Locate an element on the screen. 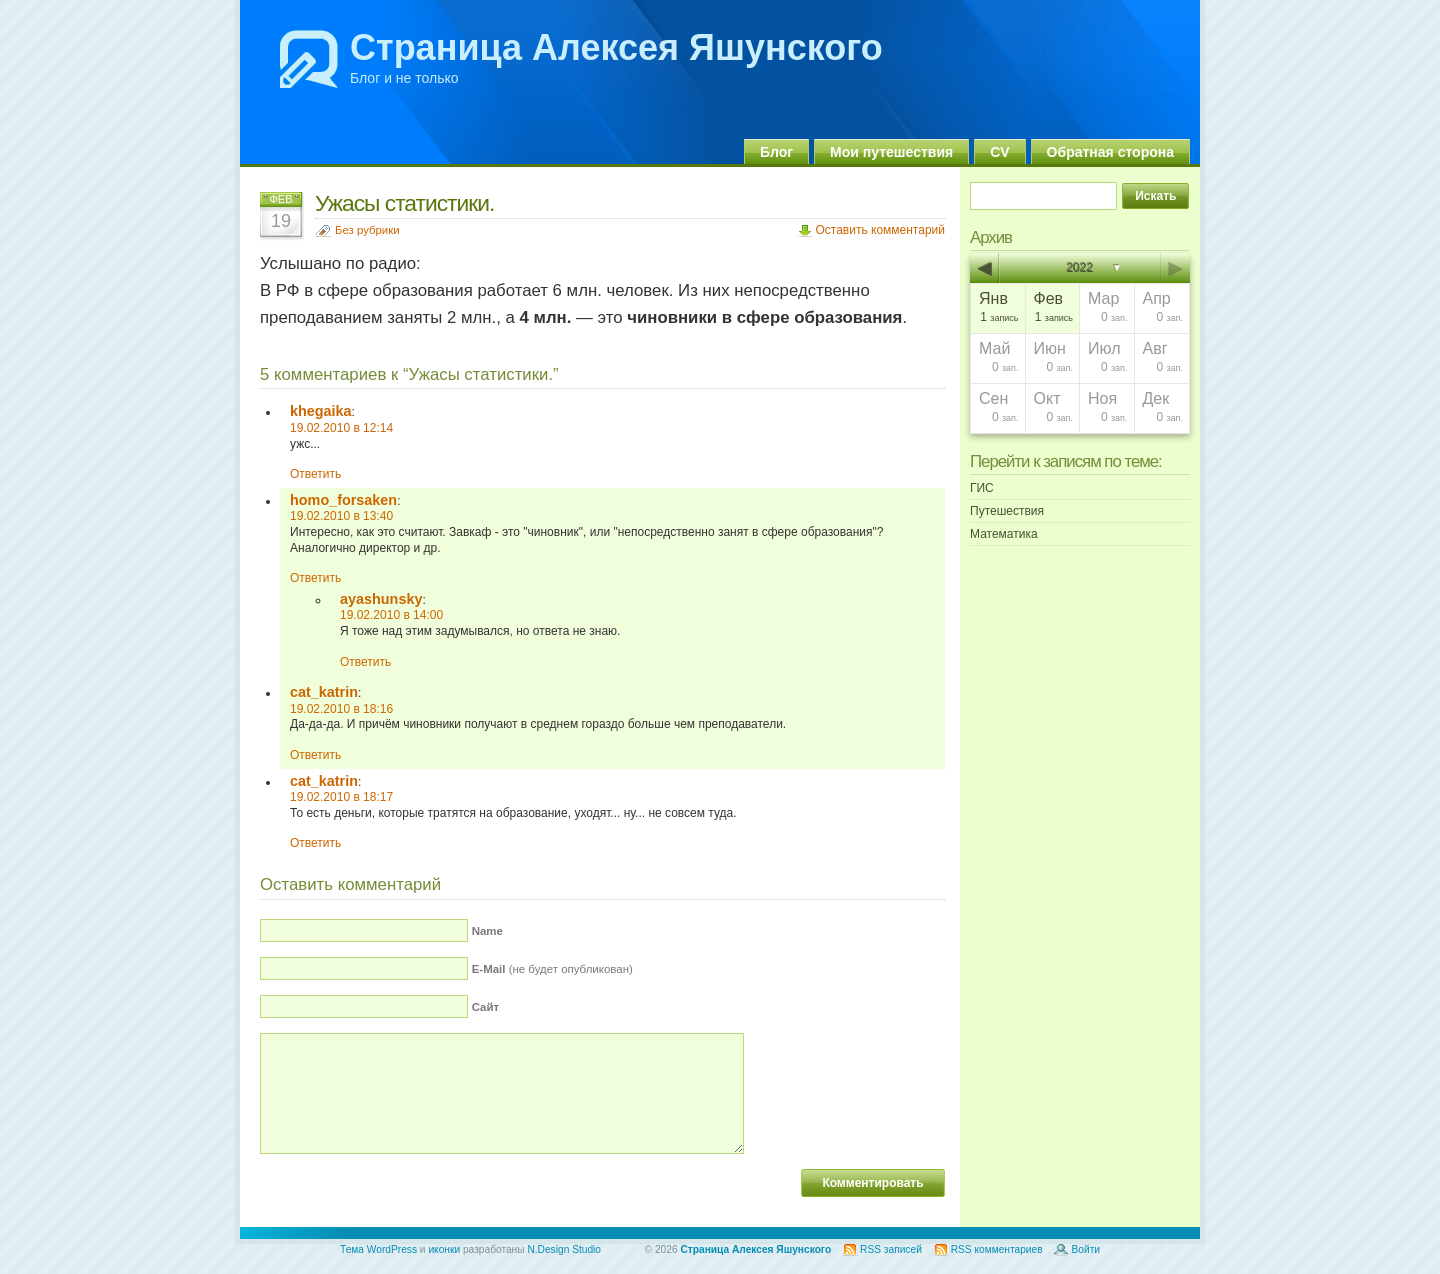 This screenshot has height=1274, width=1440. ayashunsky is located at coordinates (381, 599).